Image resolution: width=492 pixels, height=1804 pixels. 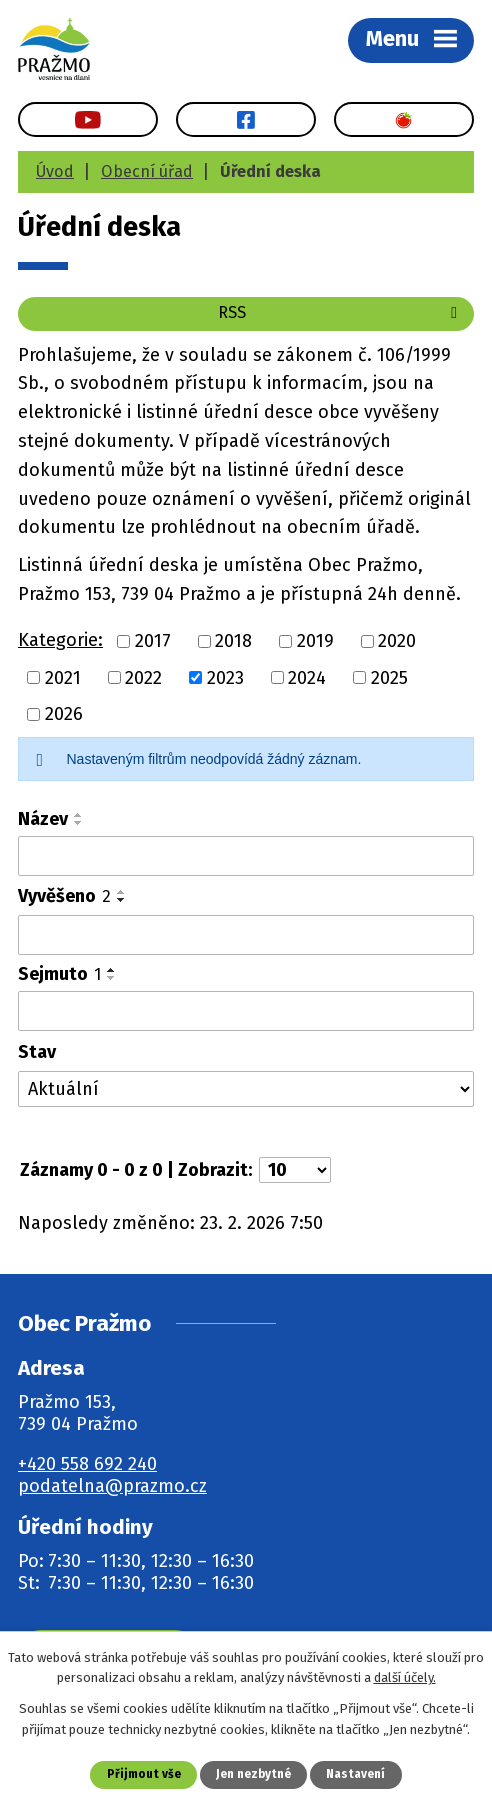 What do you see at coordinates (144, 1774) in the screenshot?
I see `Přijmout vše` at bounding box center [144, 1774].